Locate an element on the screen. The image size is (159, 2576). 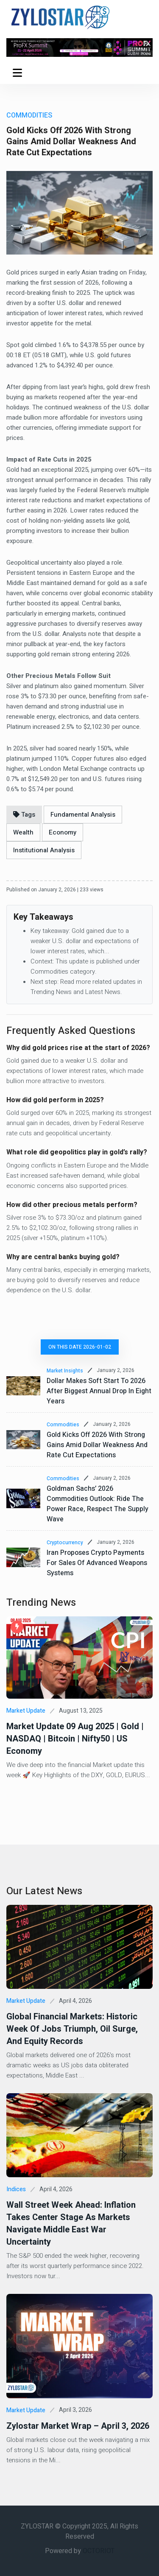
Market Update 09 Aug 2025 | Gold | NASDAQ | Bitcoin | Nifty50 | US Economy is located at coordinates (75, 1738).